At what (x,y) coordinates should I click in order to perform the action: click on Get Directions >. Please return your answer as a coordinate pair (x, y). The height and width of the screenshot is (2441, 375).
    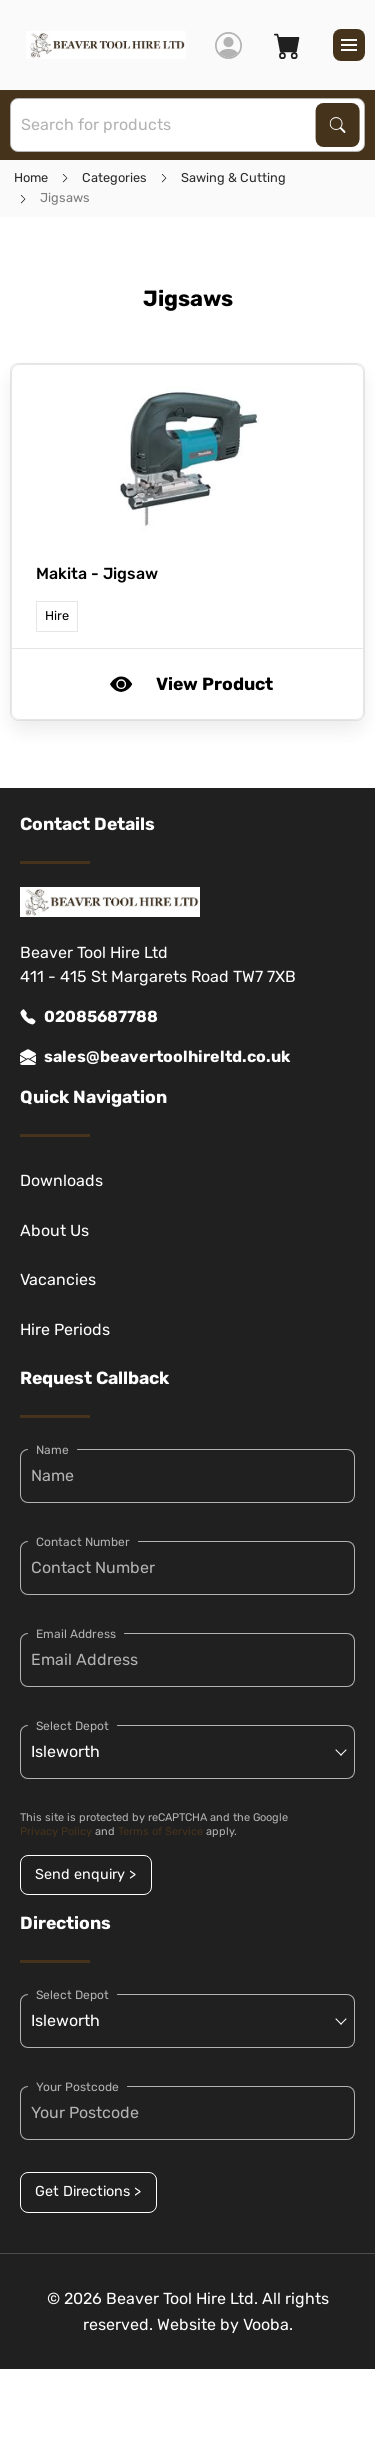
    Looking at the image, I should click on (88, 2191).